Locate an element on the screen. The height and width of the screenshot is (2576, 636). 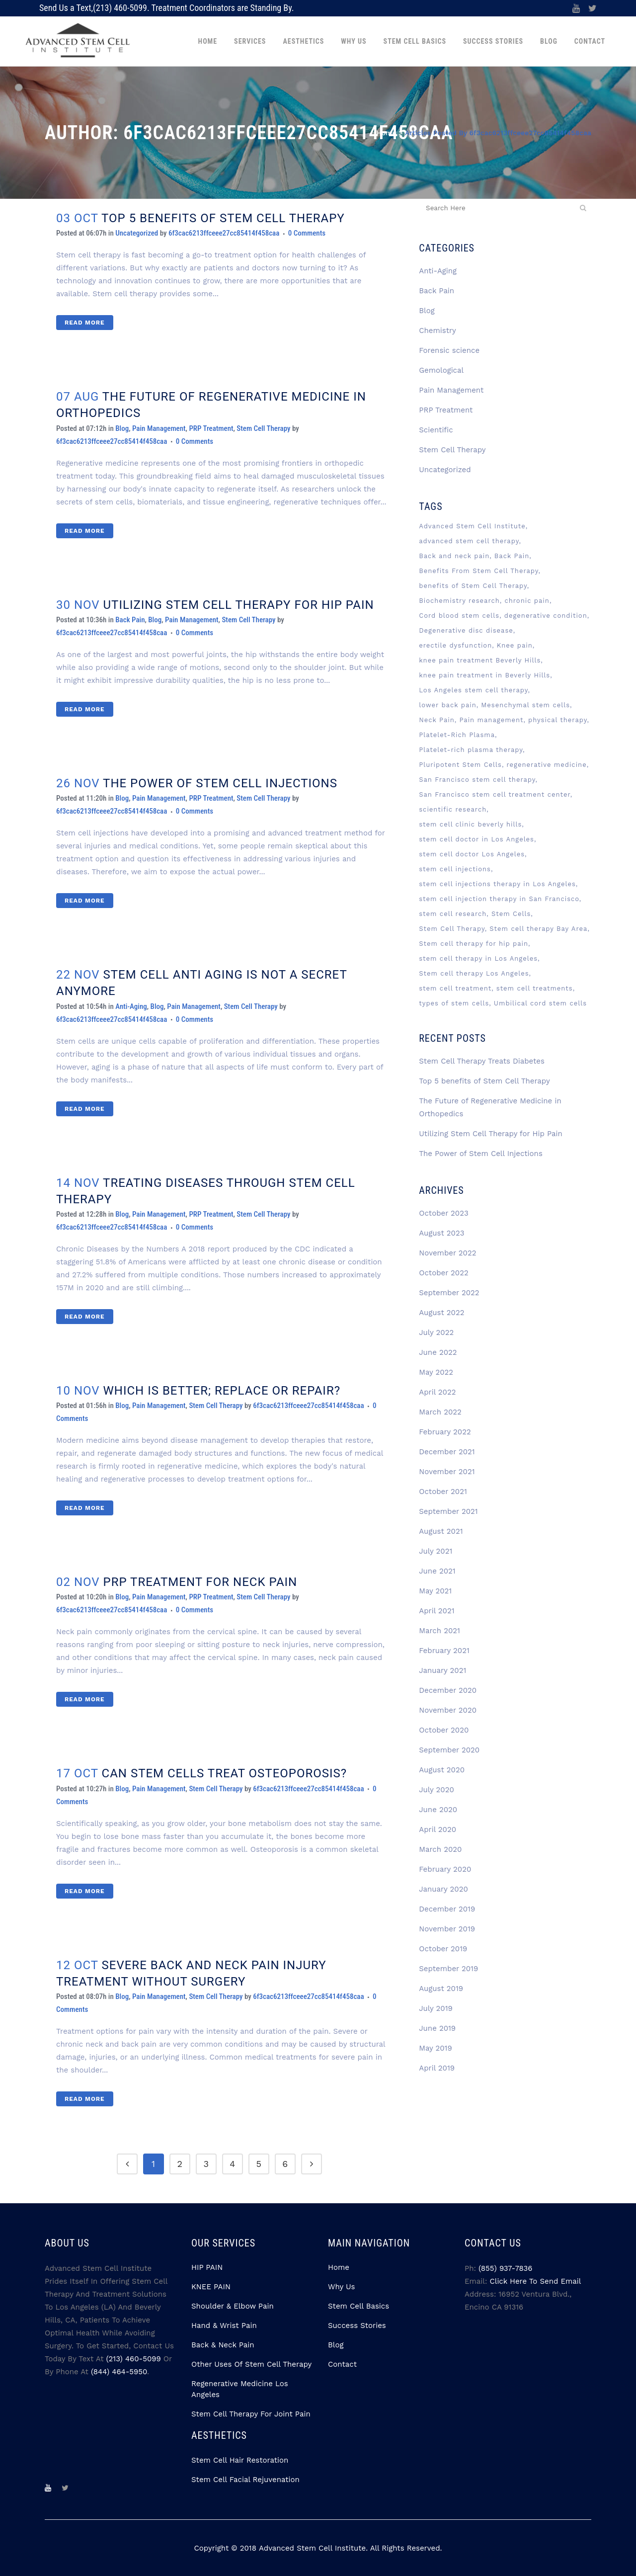
Platelet-Rich Plasma [Platelet-Rich Plasma (6 items)] is located at coordinates (457, 735).